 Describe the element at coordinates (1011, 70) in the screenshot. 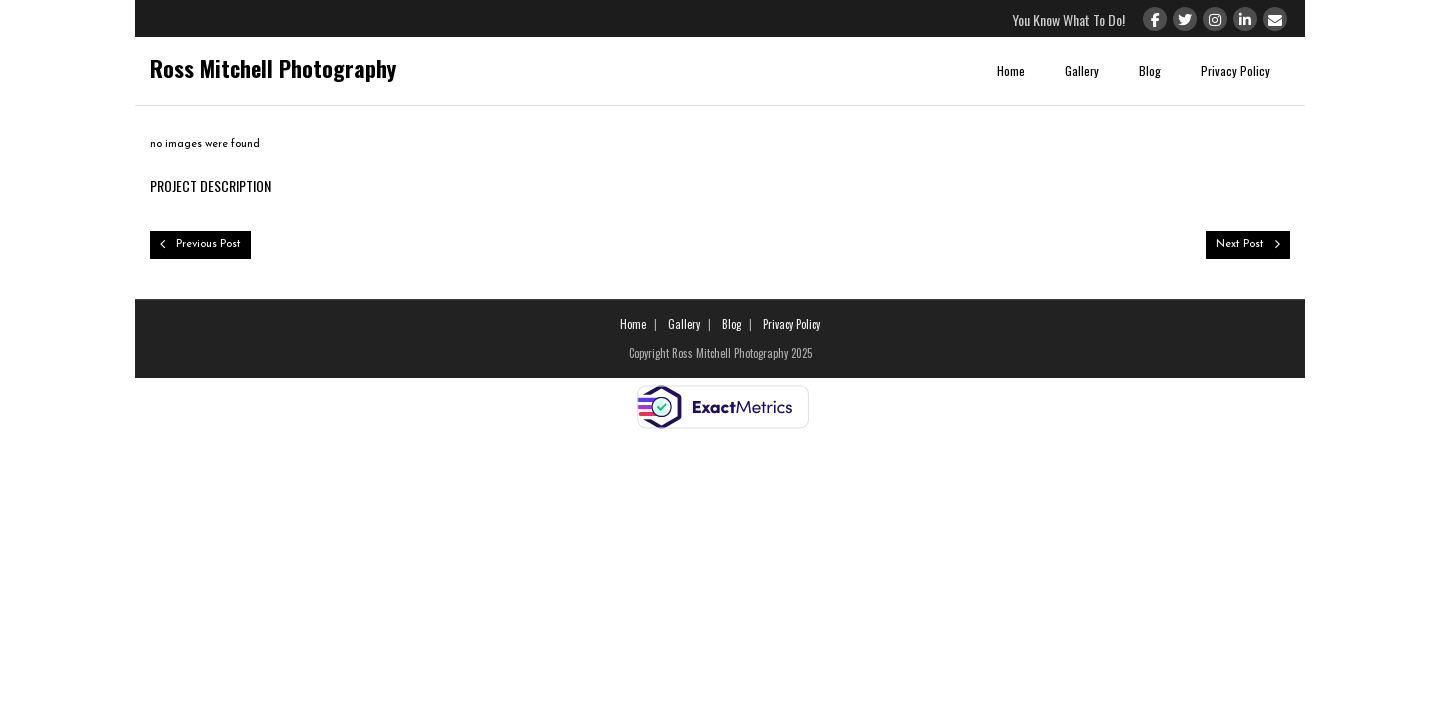

I see `Home` at that location.